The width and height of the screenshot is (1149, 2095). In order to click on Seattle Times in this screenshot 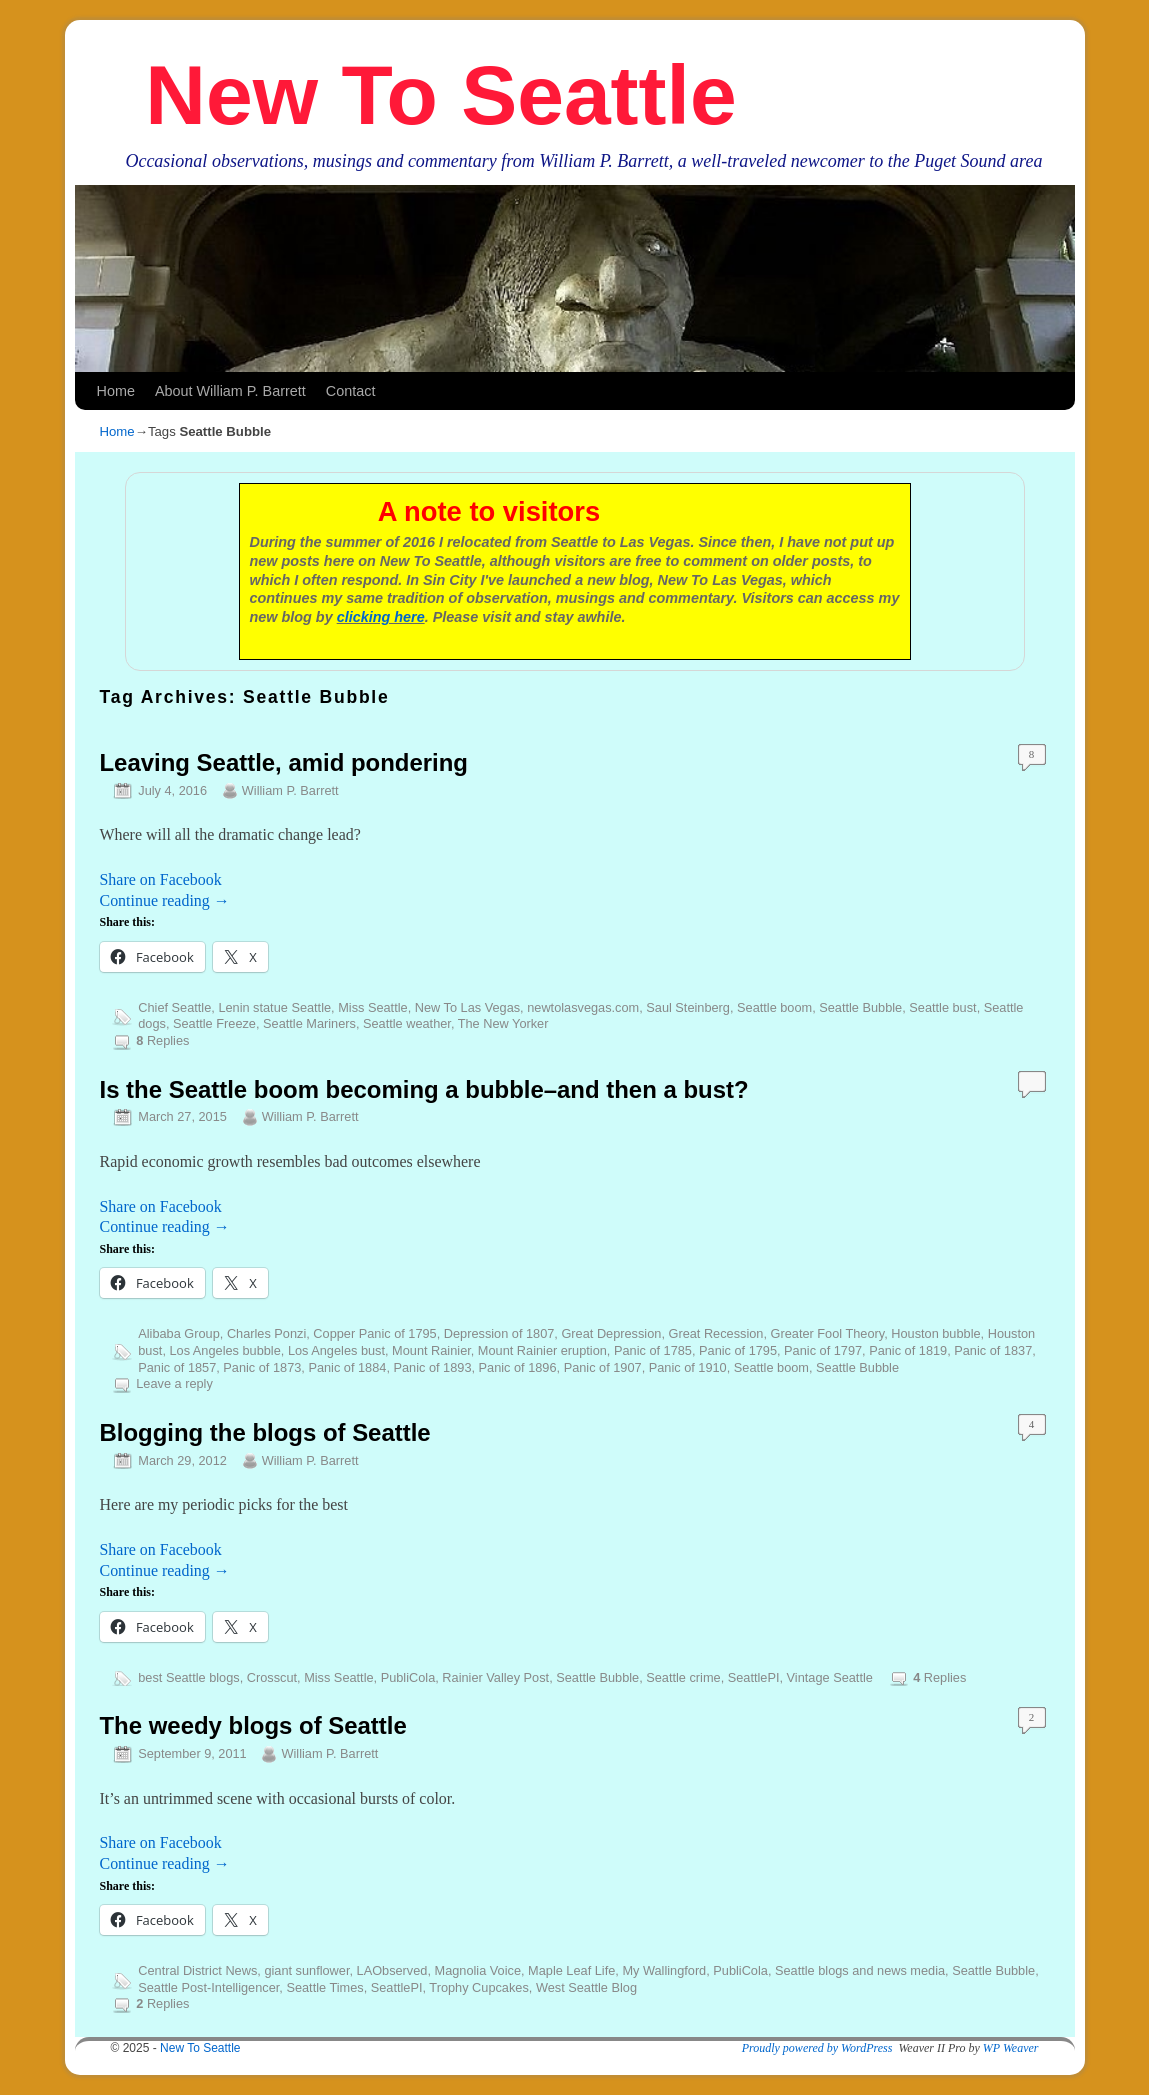, I will do `click(324, 1987)`.